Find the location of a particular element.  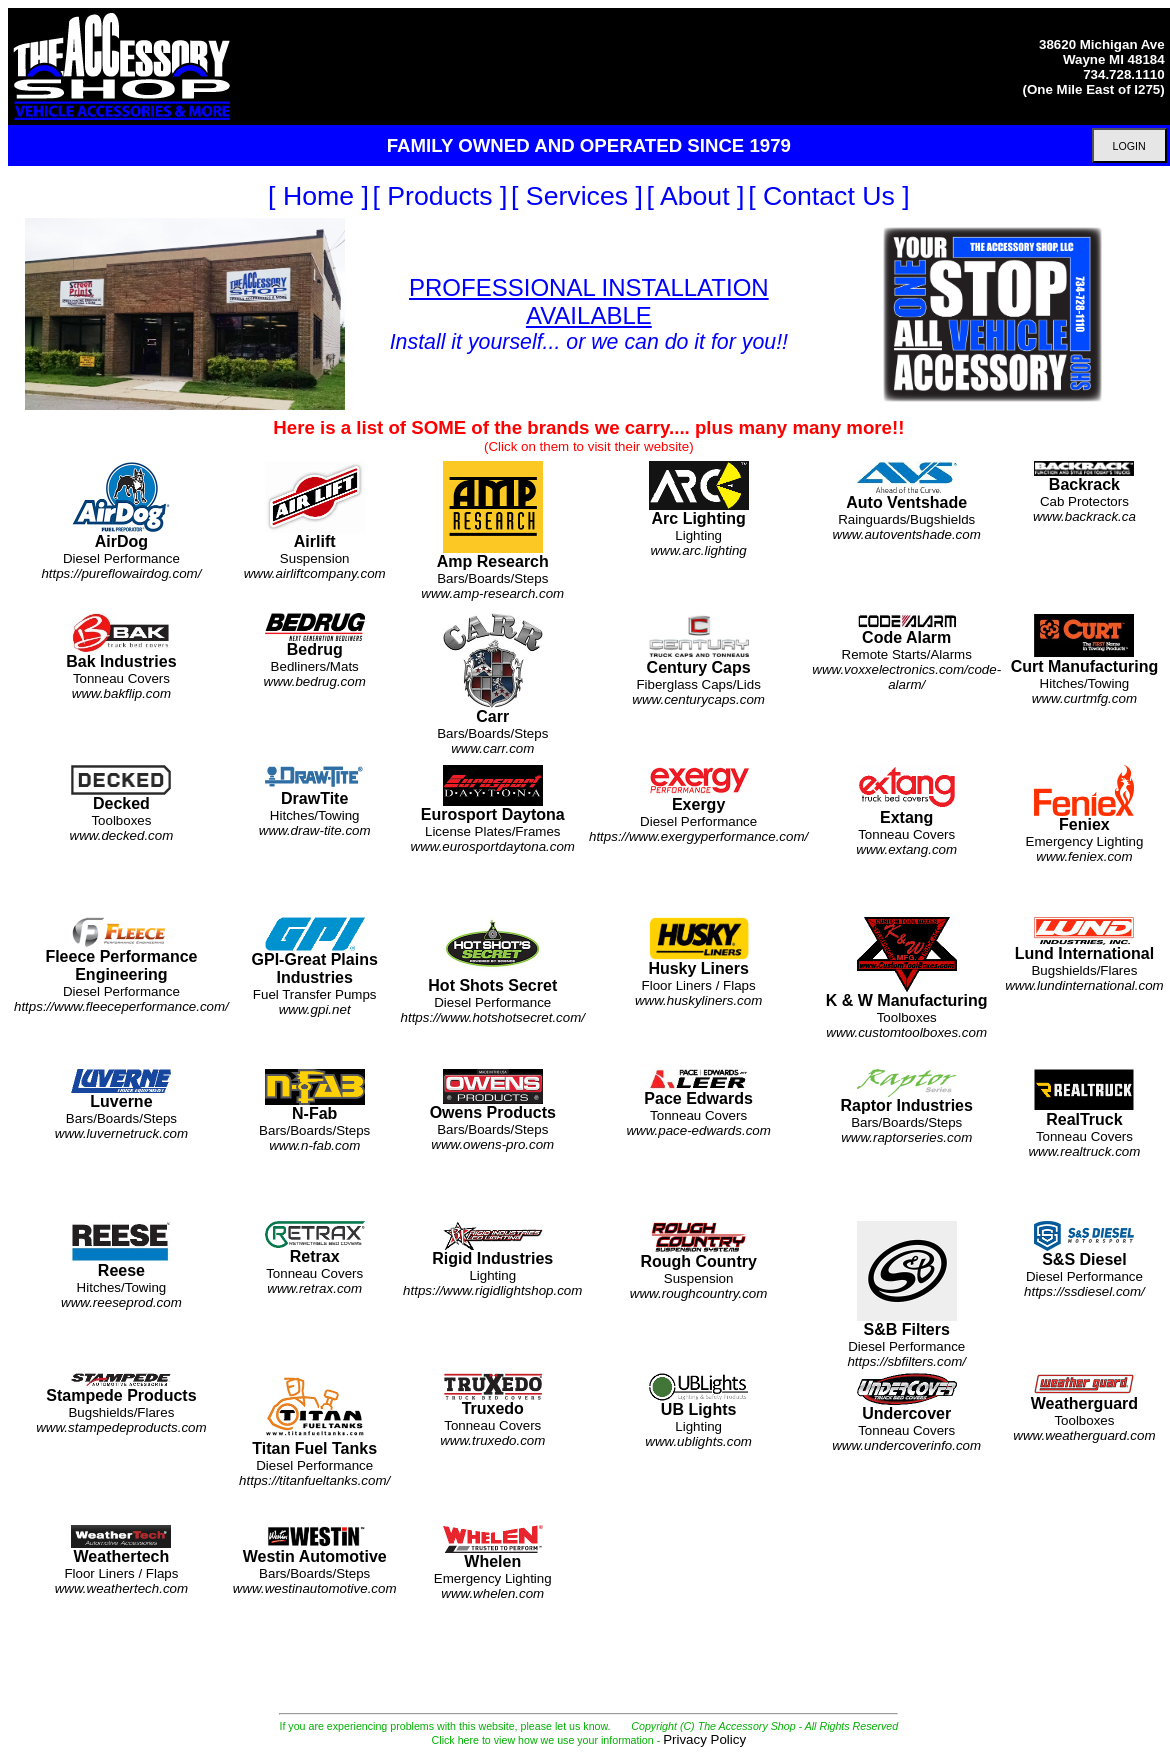

Fiberglass Caps/Lids is located at coordinates (698, 659).